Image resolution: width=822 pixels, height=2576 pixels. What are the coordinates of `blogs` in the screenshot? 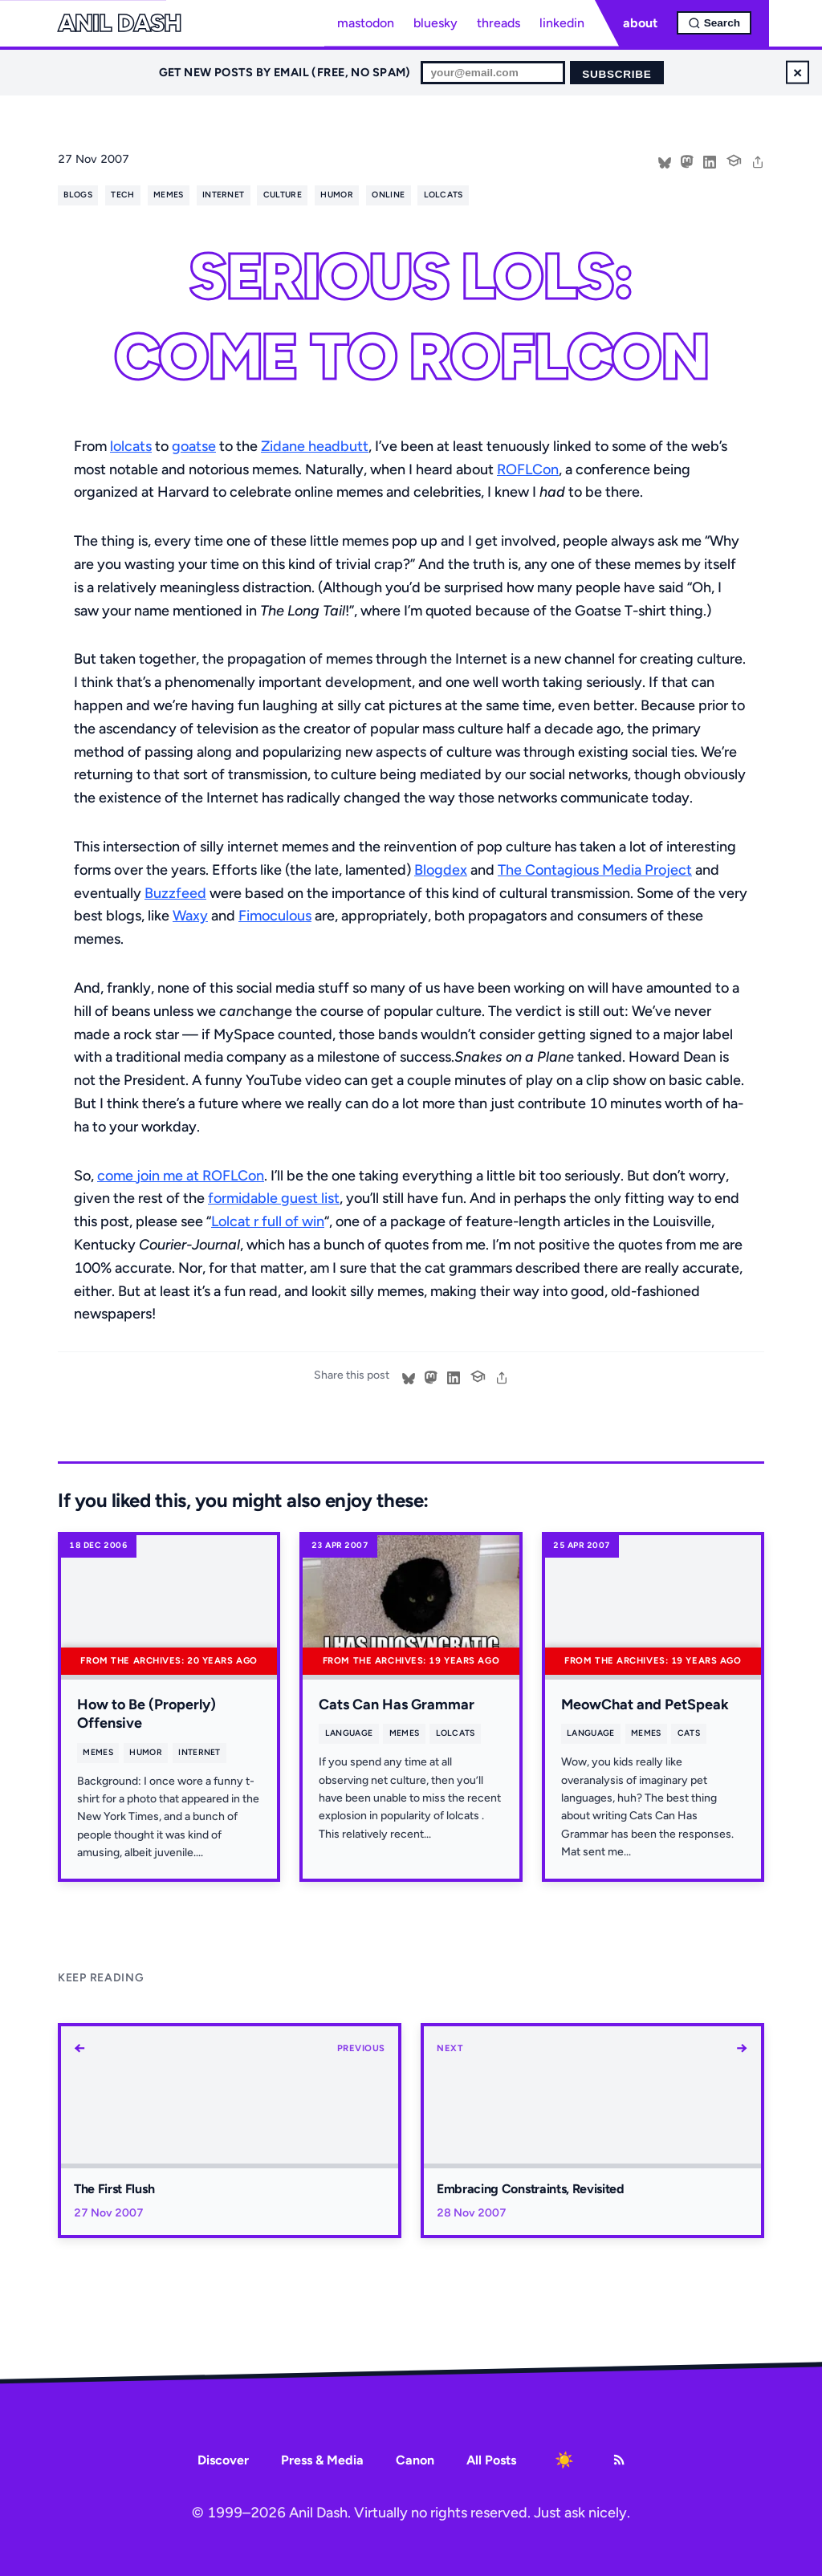 It's located at (77, 194).